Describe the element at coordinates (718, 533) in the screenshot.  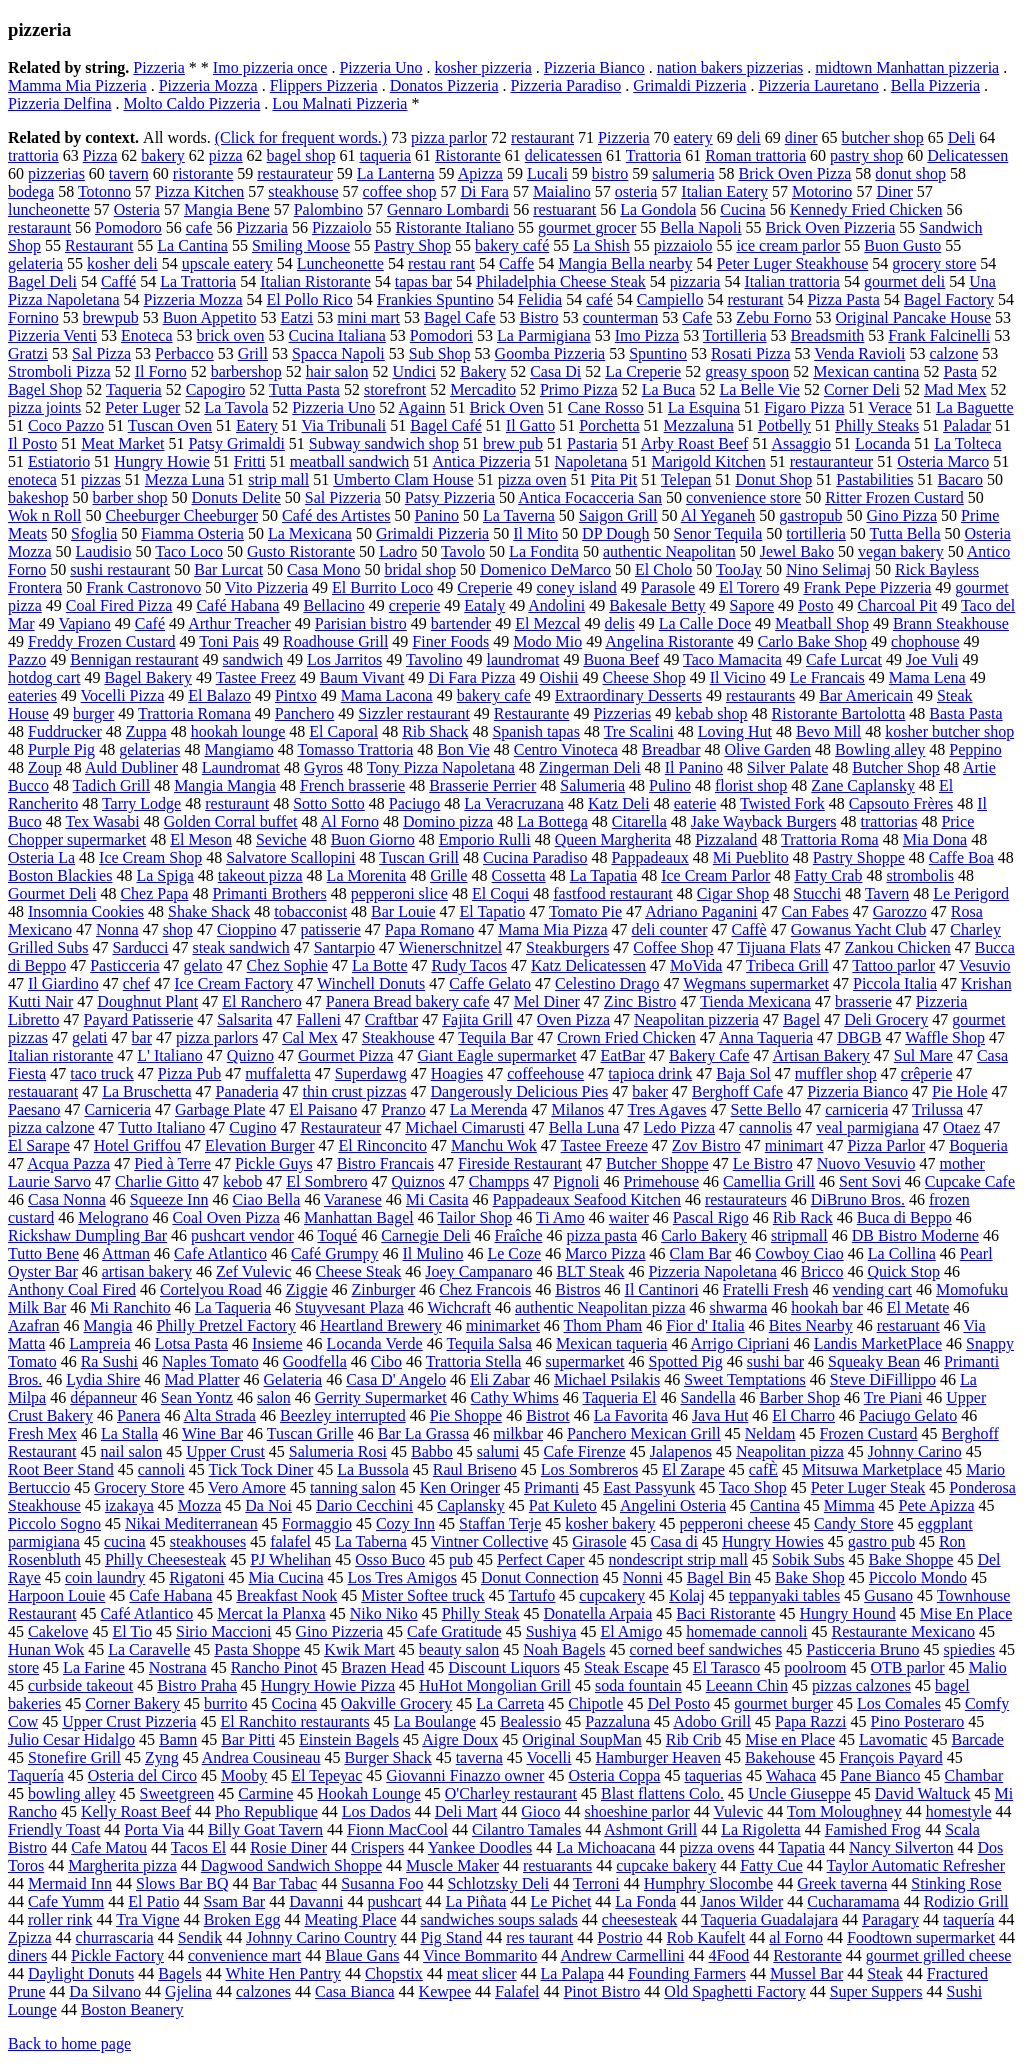
I see `Senor Tequila` at that location.